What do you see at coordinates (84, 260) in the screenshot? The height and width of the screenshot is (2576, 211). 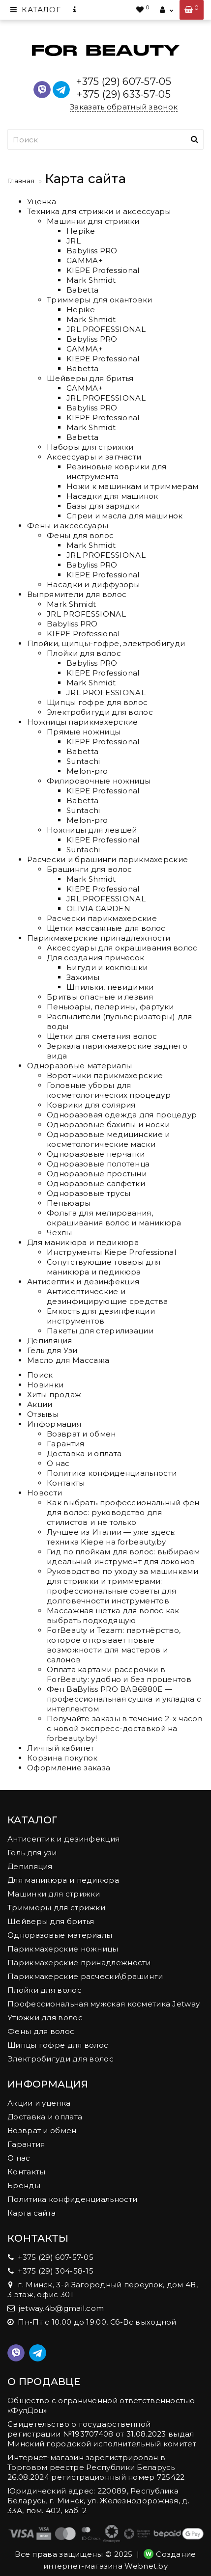 I see `GAMMA+` at bounding box center [84, 260].